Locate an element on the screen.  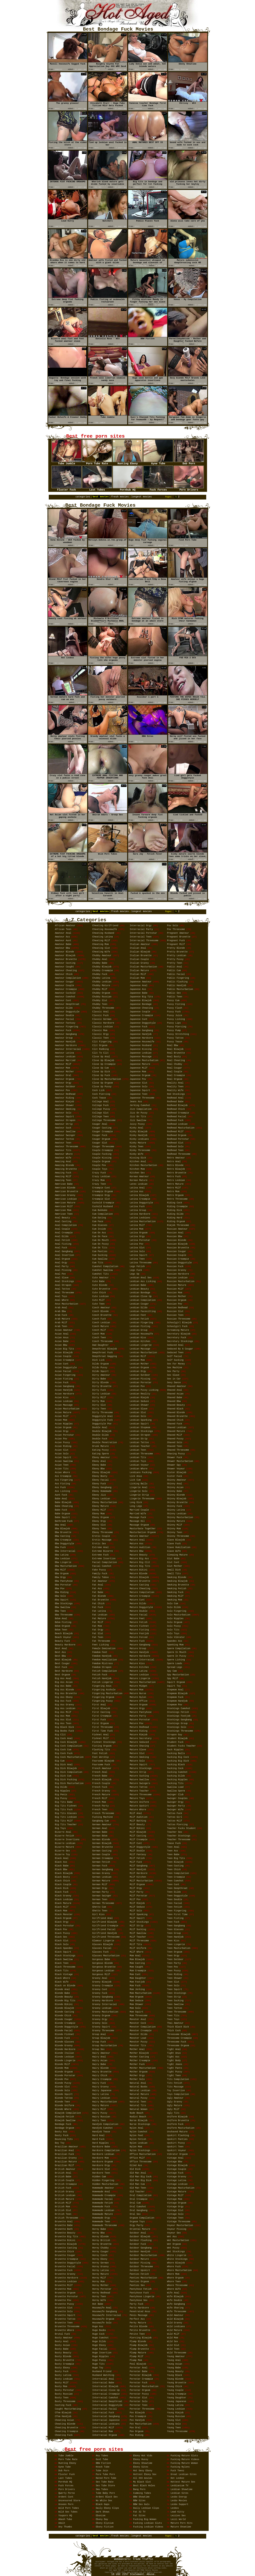
Russian Creampie is located at coordinates (178, 1259).